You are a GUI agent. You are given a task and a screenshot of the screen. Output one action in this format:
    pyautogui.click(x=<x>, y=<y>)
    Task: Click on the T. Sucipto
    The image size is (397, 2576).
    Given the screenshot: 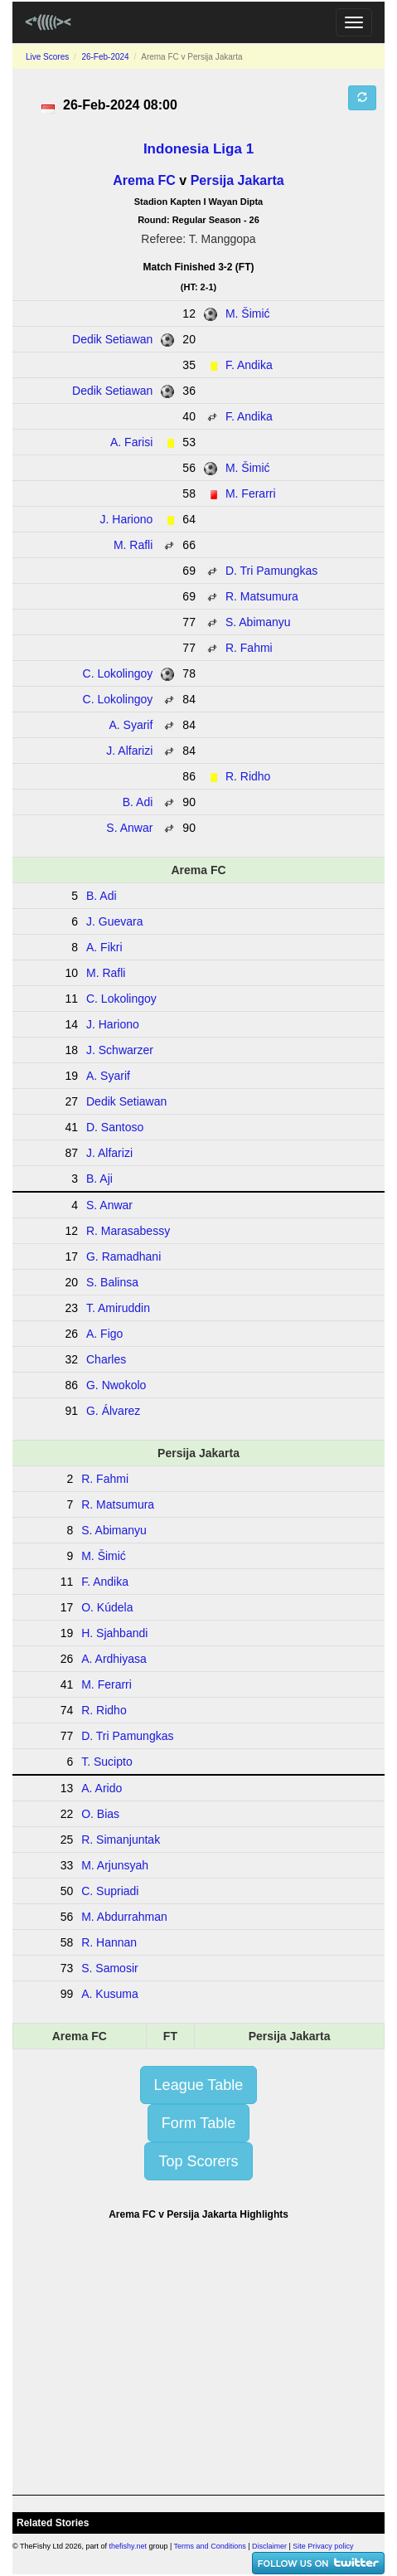 What is the action you would take?
    pyautogui.click(x=106, y=1761)
    